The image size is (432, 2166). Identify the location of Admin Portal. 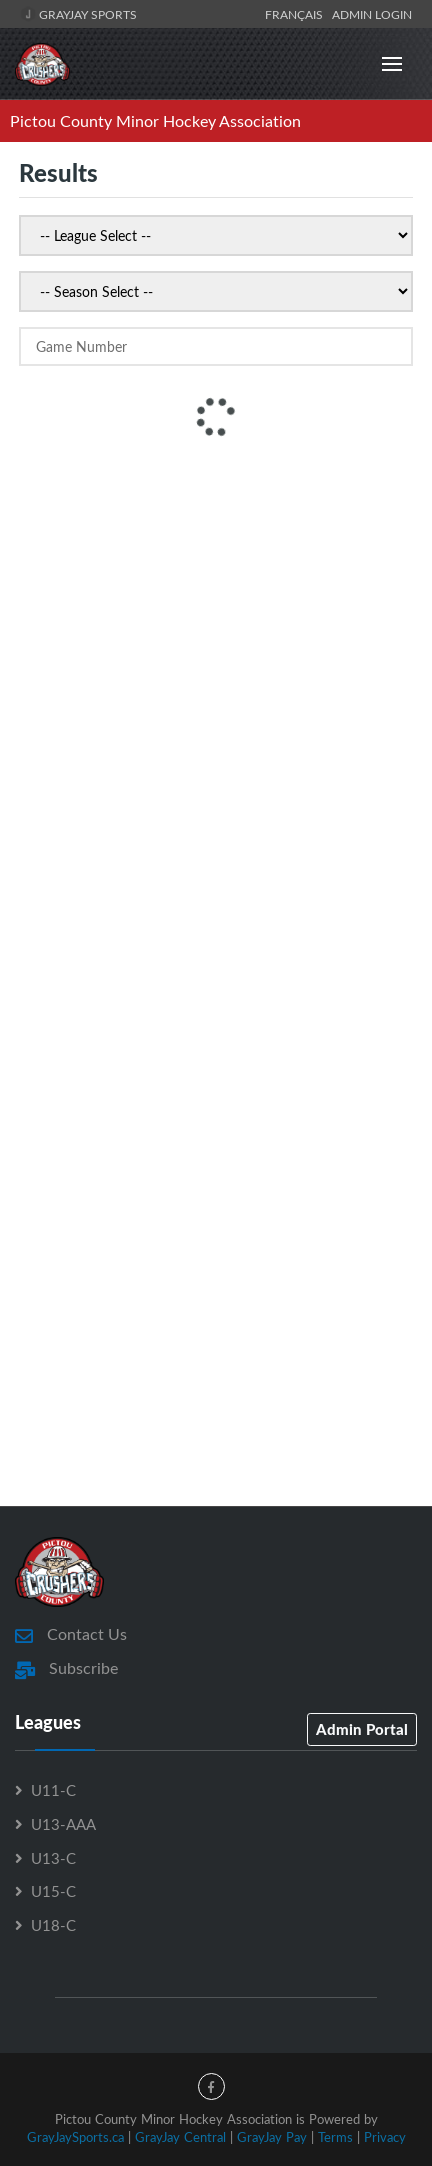
(362, 1729).